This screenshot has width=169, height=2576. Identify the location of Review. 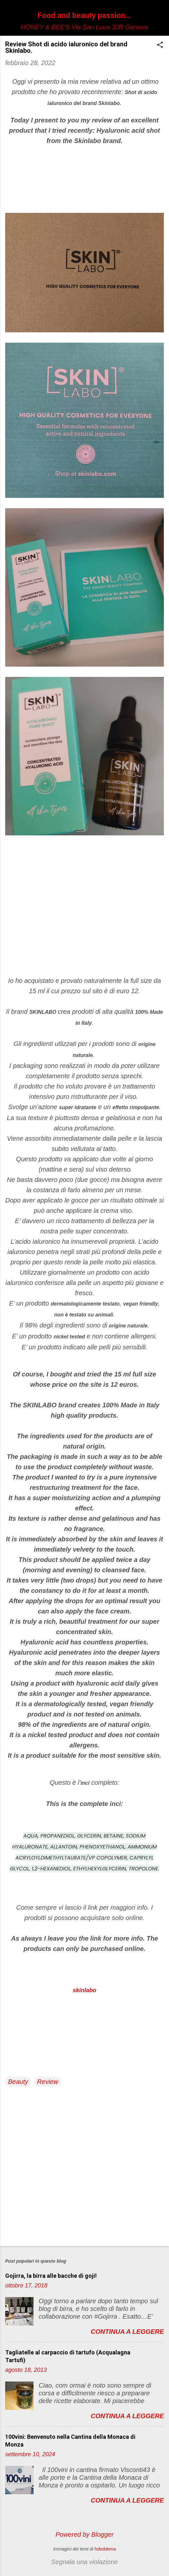
(47, 2081).